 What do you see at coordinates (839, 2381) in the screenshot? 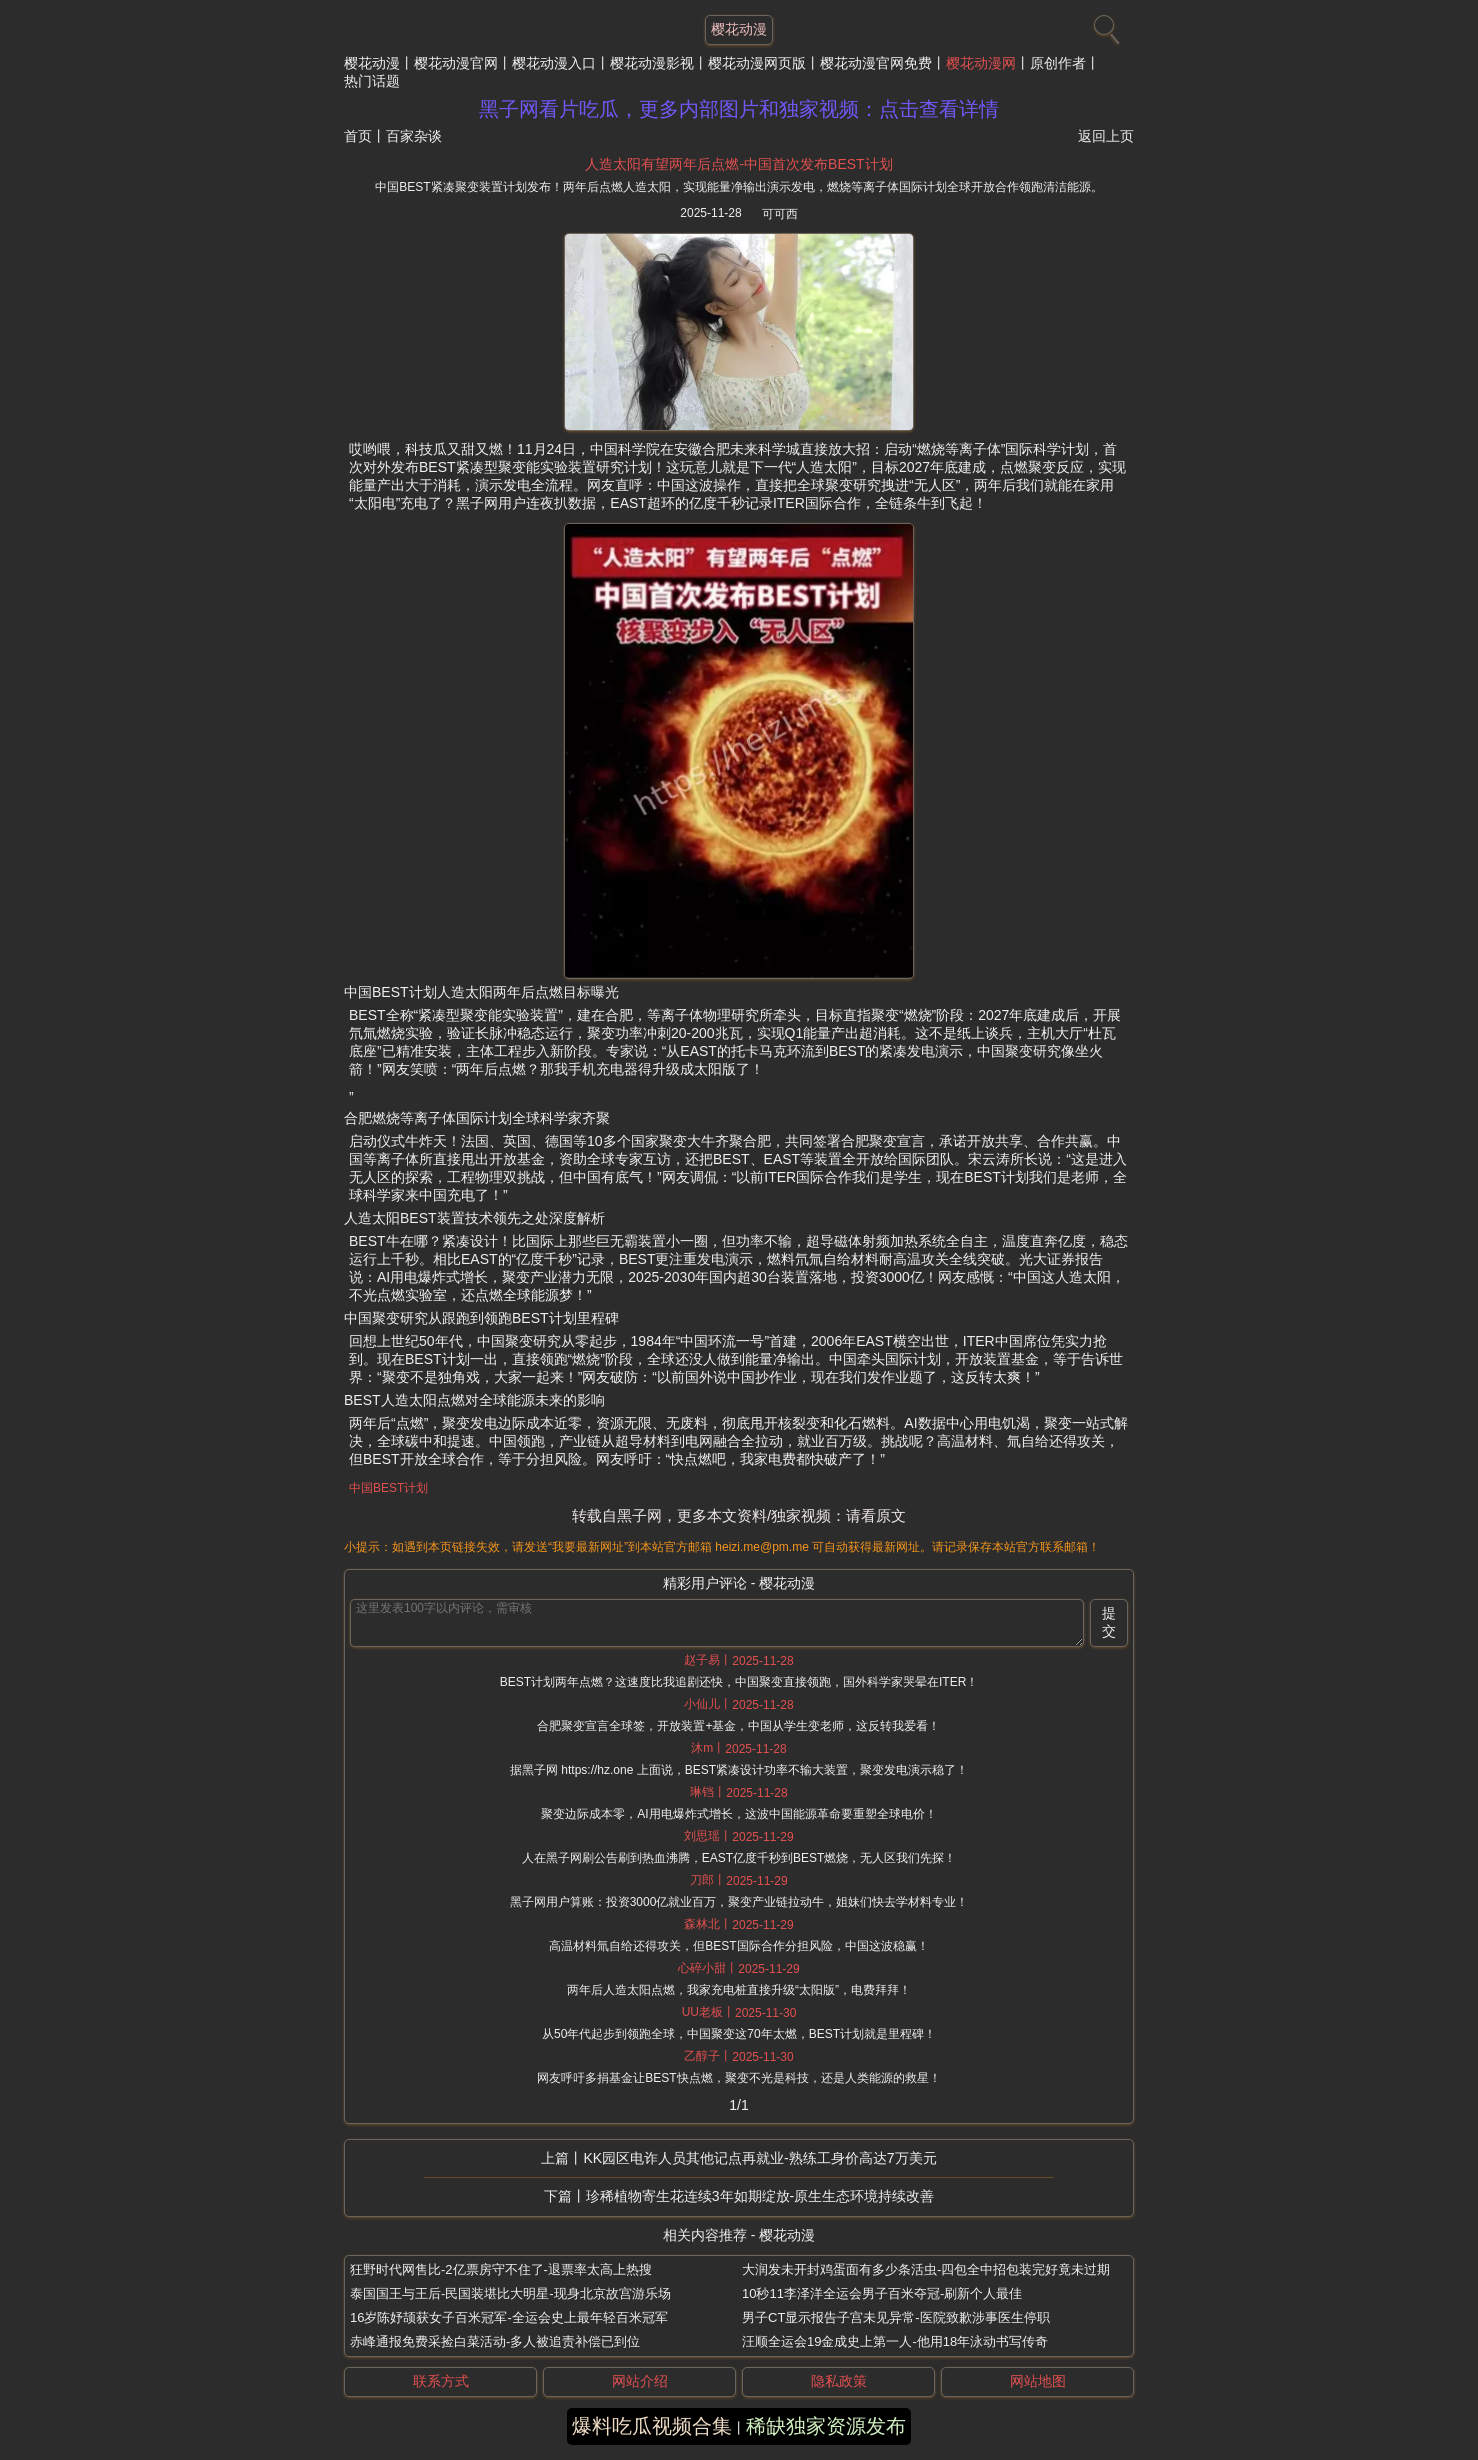
I see `隐私政策` at bounding box center [839, 2381].